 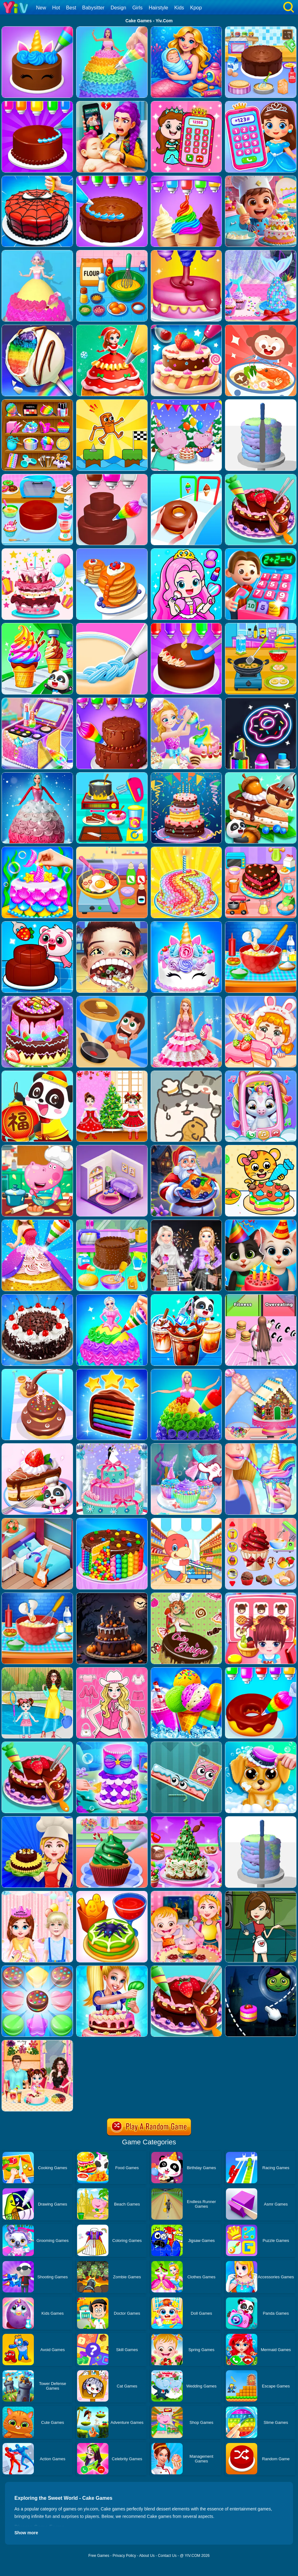 I want to click on Hot, so click(x=56, y=7).